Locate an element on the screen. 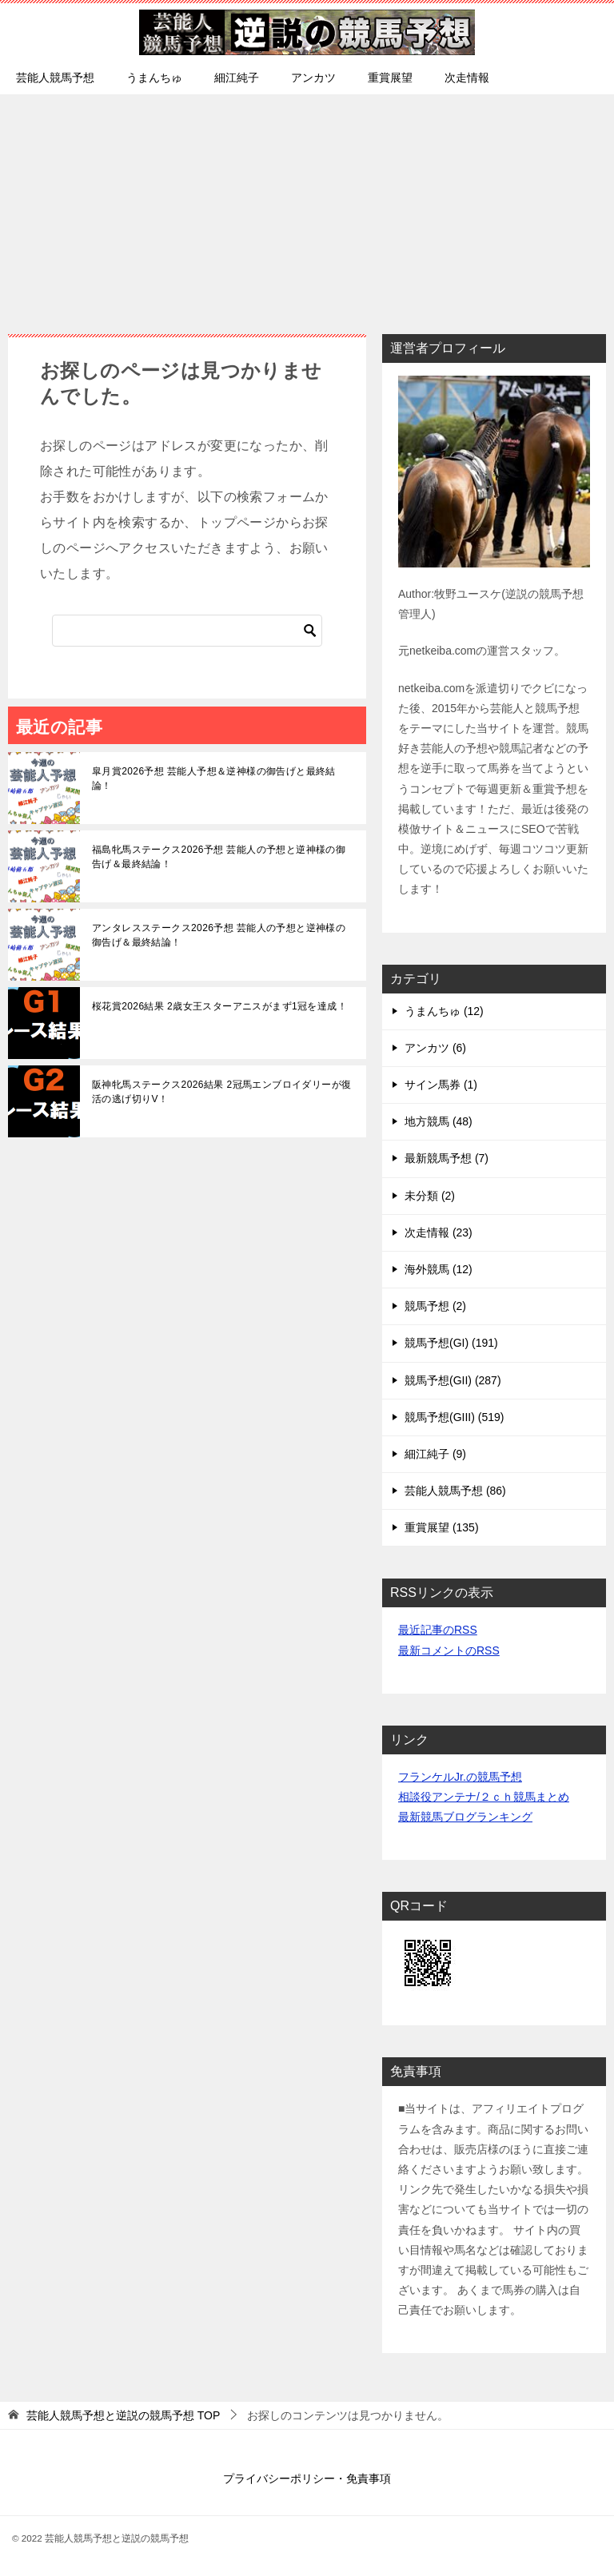 The image size is (614, 2576). 競馬予想 (2) is located at coordinates (435, 1306).